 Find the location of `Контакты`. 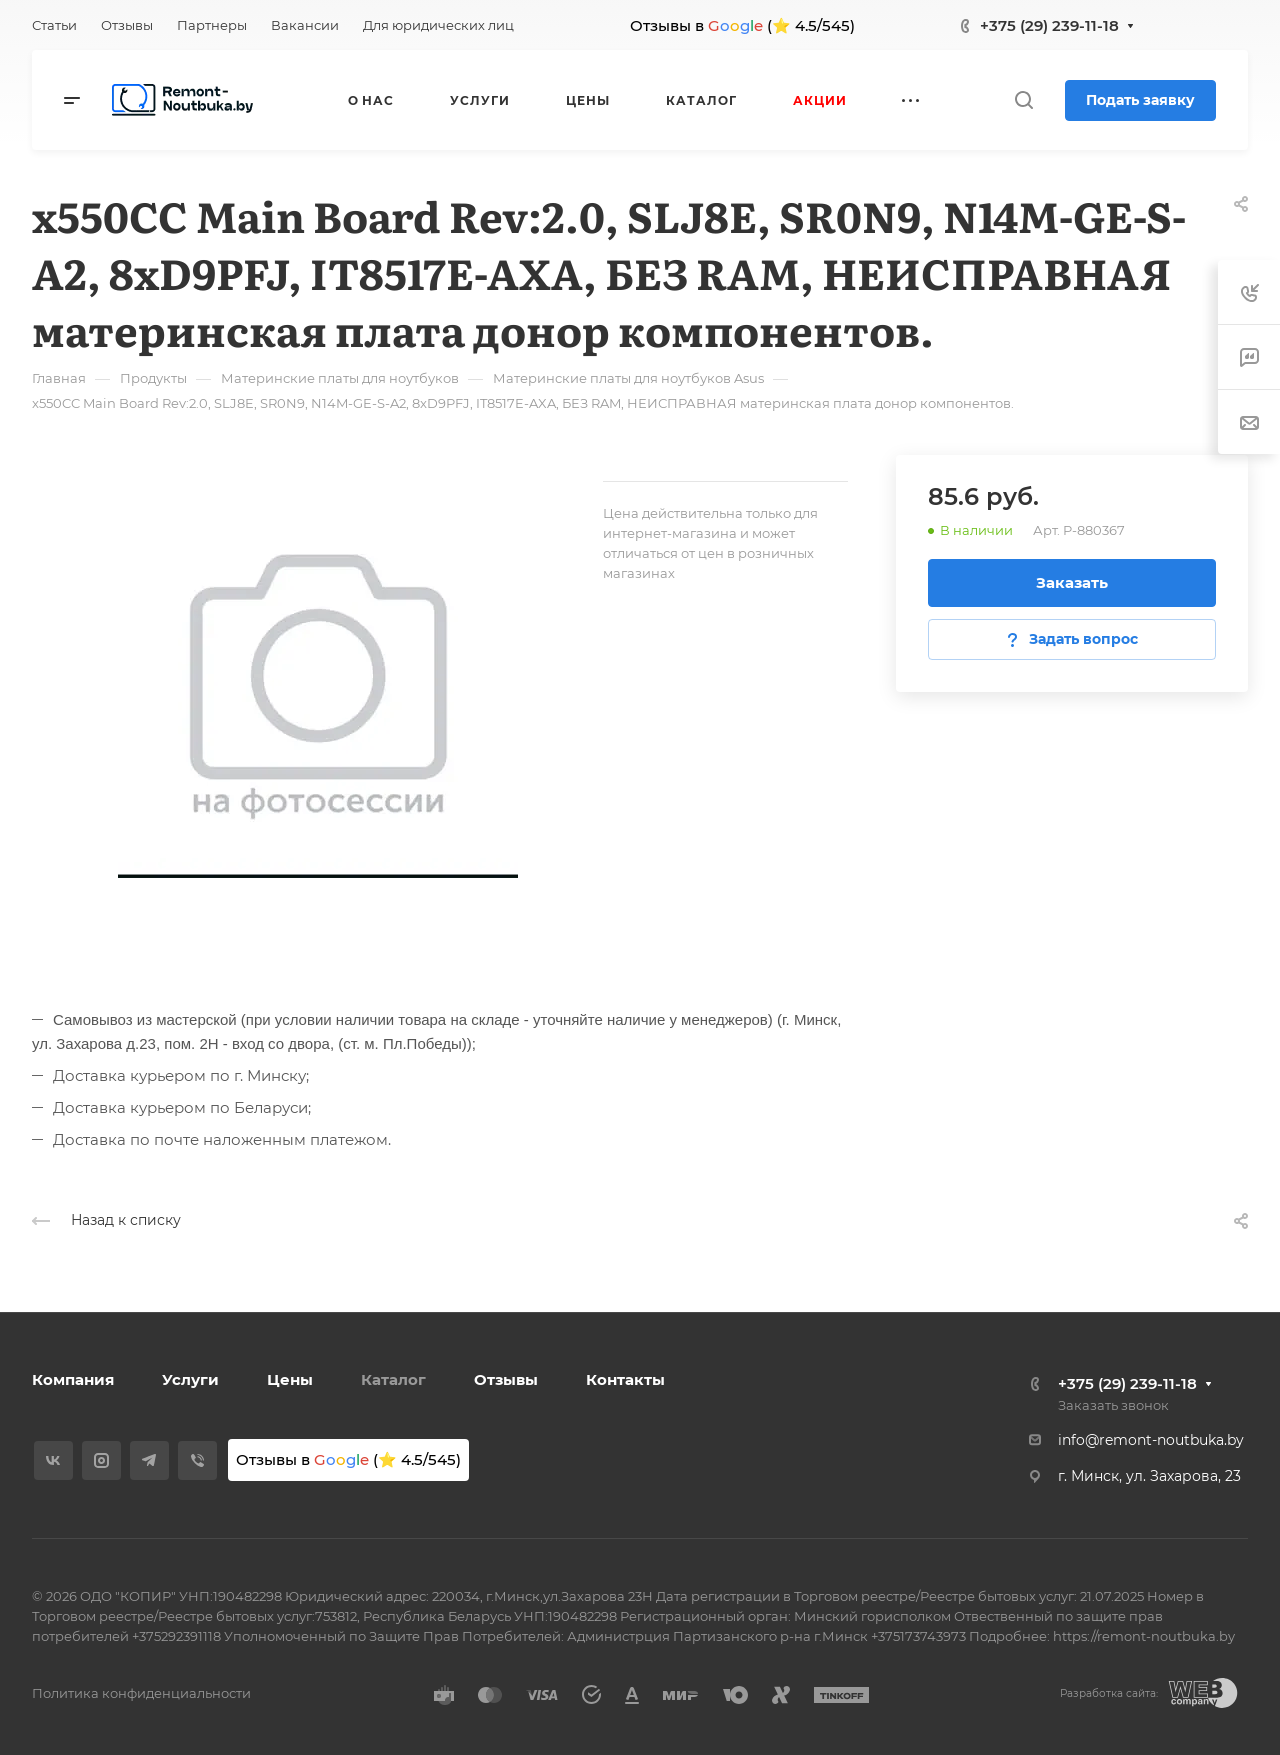

Контакты is located at coordinates (625, 1379).